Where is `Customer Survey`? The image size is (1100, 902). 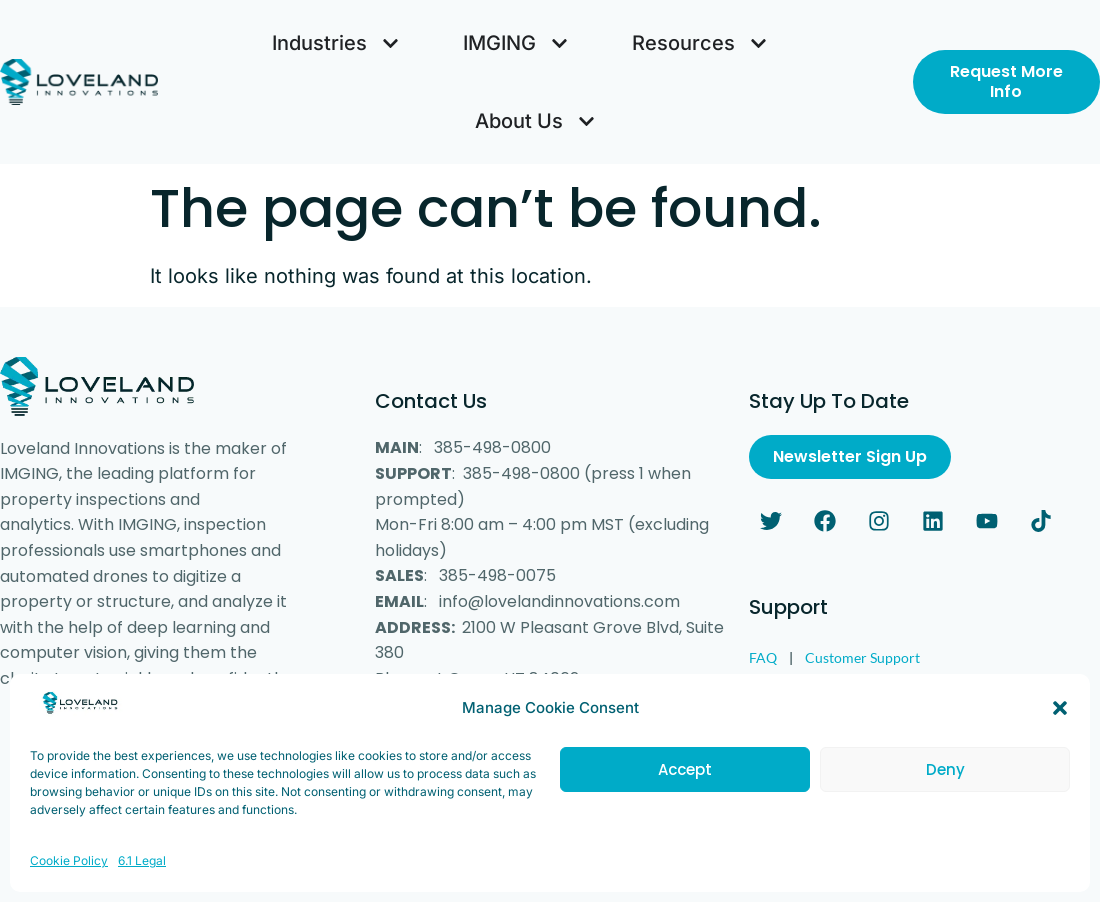
Customer Survey is located at coordinates (865, 690).